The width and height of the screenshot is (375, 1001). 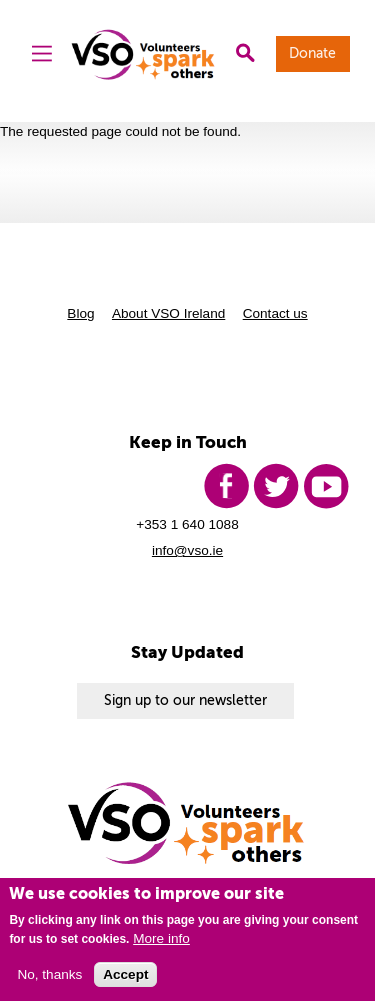 What do you see at coordinates (185, 700) in the screenshot?
I see `Sign up to our newsletter` at bounding box center [185, 700].